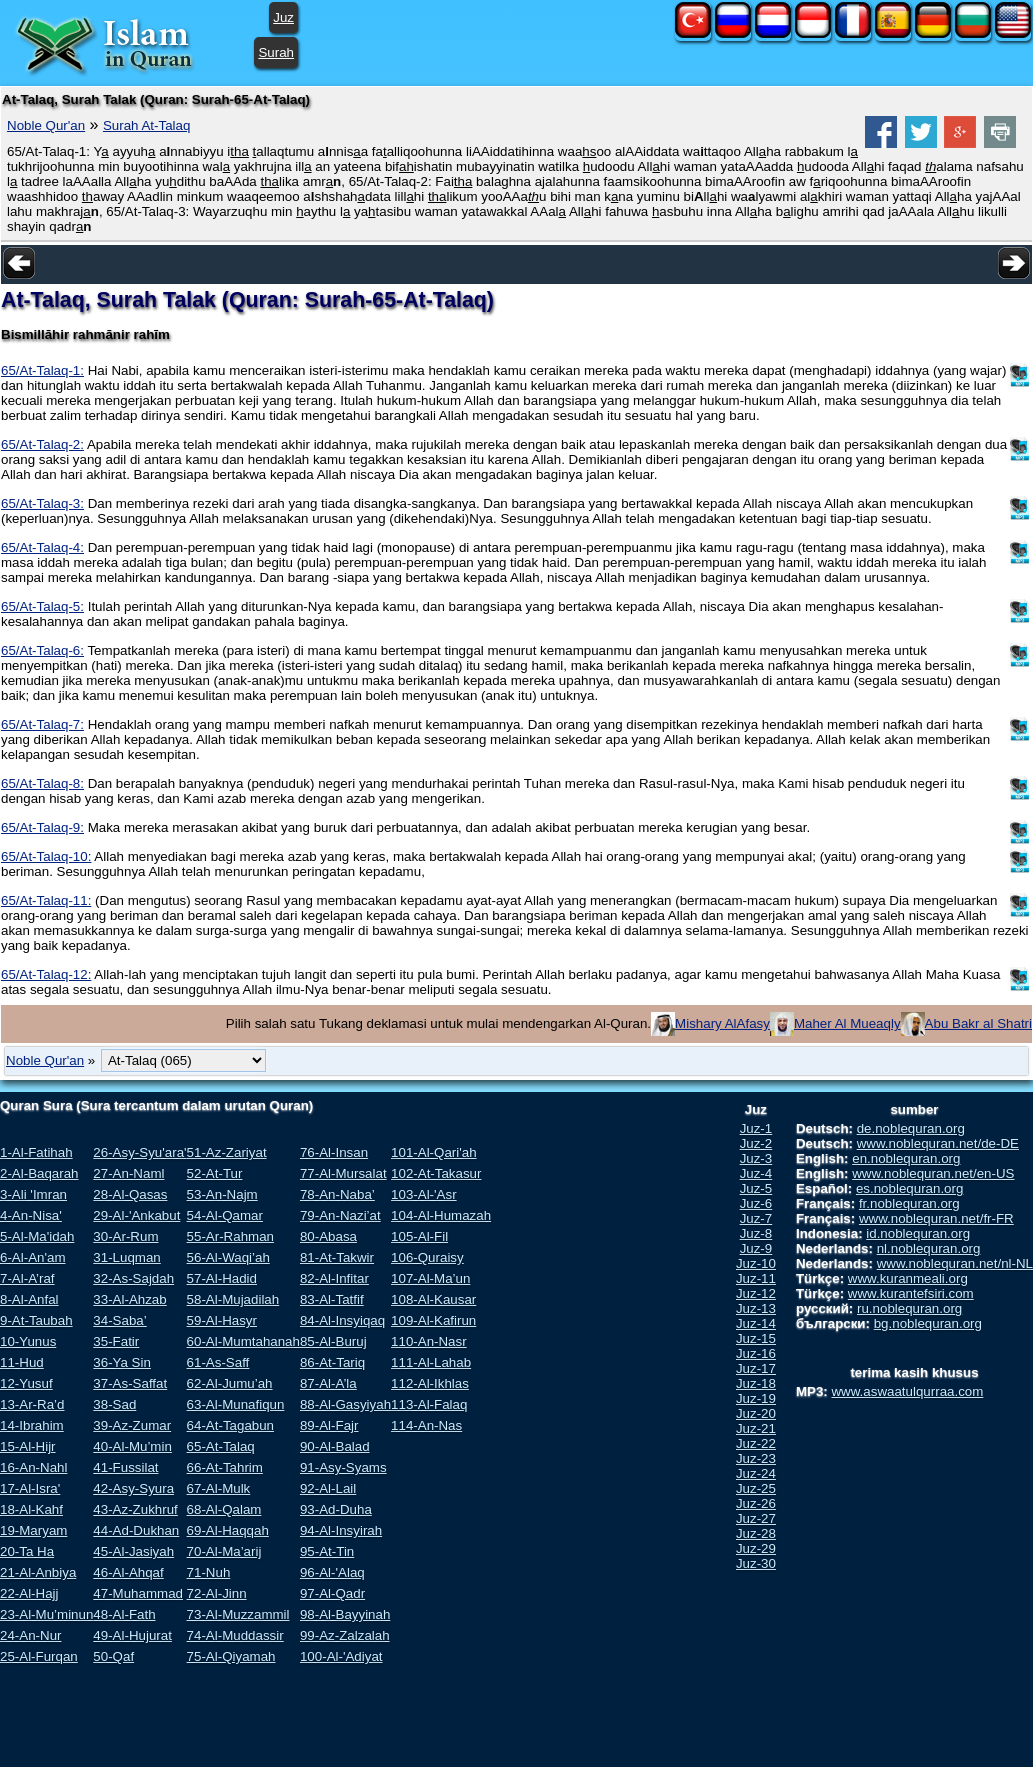 This screenshot has height=1767, width=1033. What do you see at coordinates (22, 1362) in the screenshot?
I see `11-Hud` at bounding box center [22, 1362].